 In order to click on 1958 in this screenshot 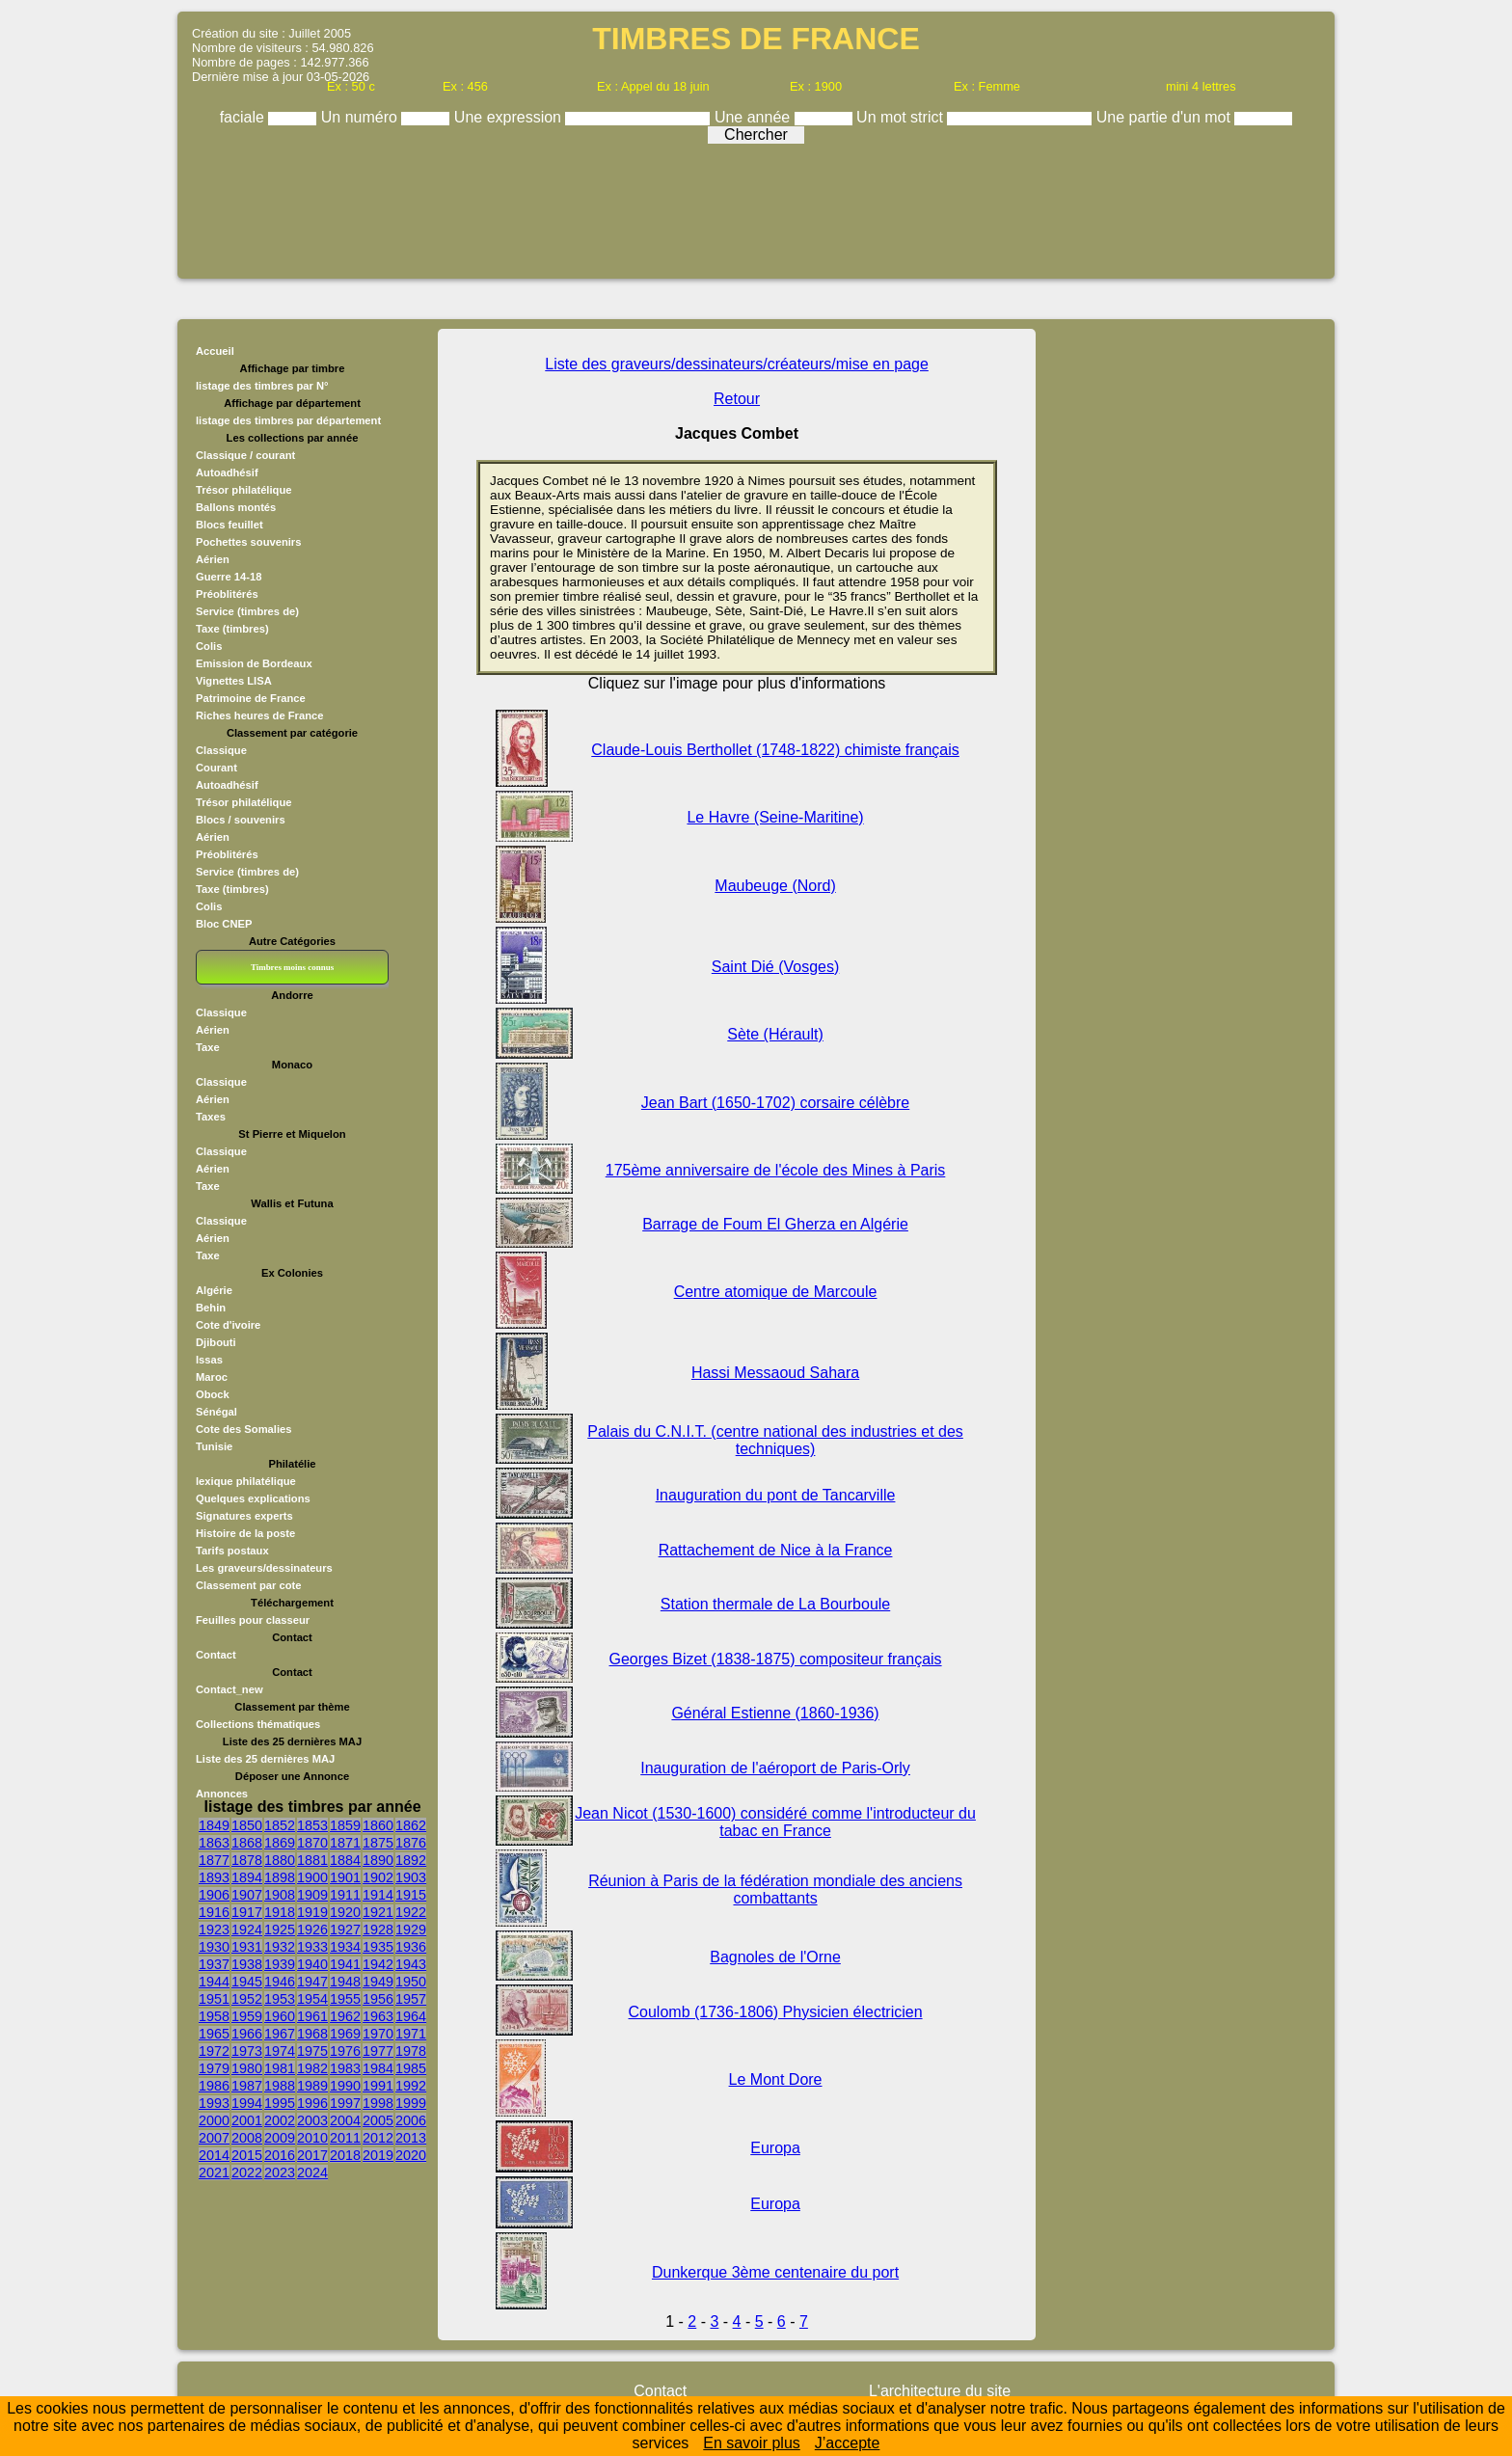, I will do `click(214, 2016)`.